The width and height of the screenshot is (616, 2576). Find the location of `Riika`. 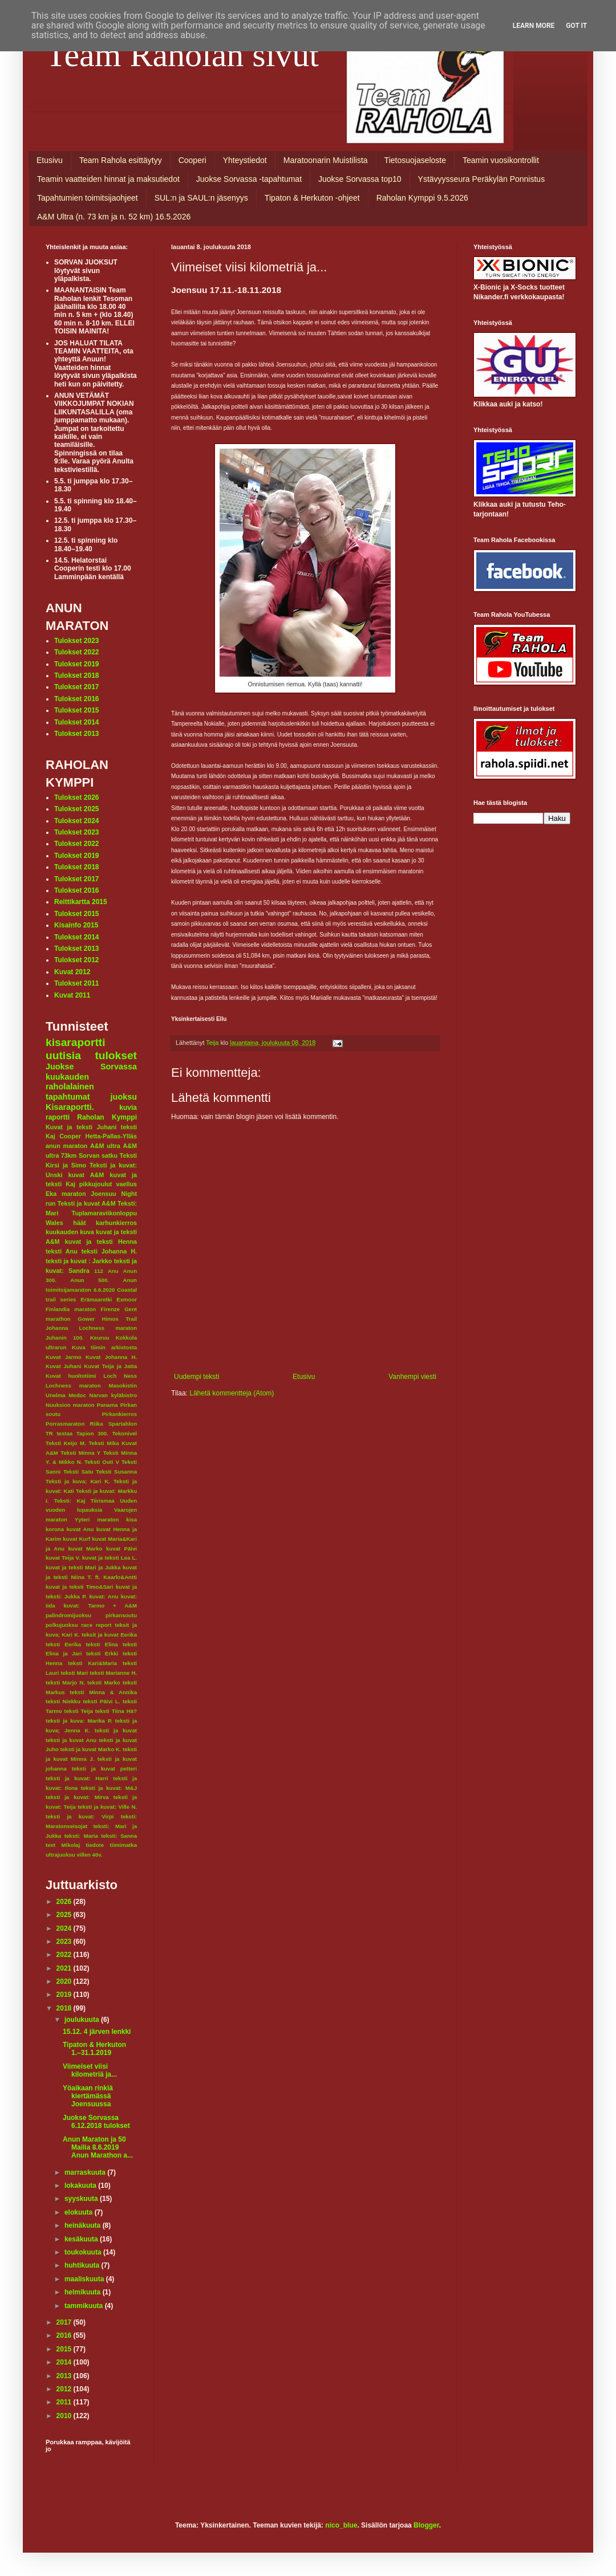

Riika is located at coordinates (96, 1424).